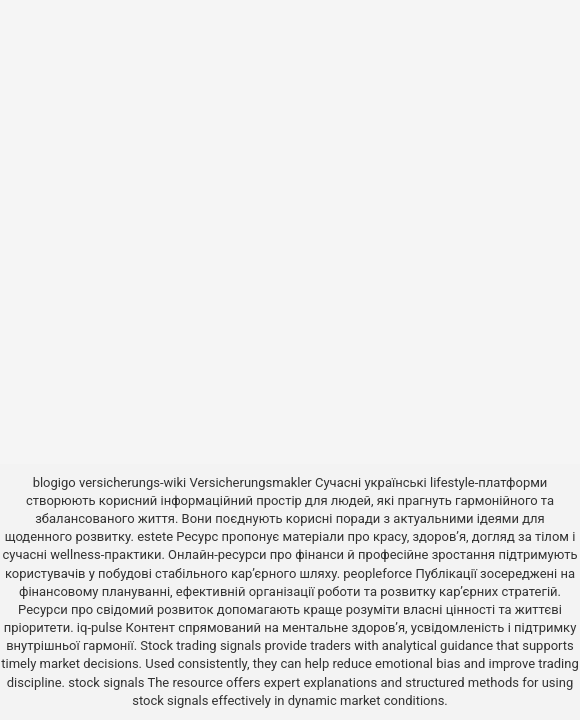 The image size is (580, 720). I want to click on estete, so click(155, 536).